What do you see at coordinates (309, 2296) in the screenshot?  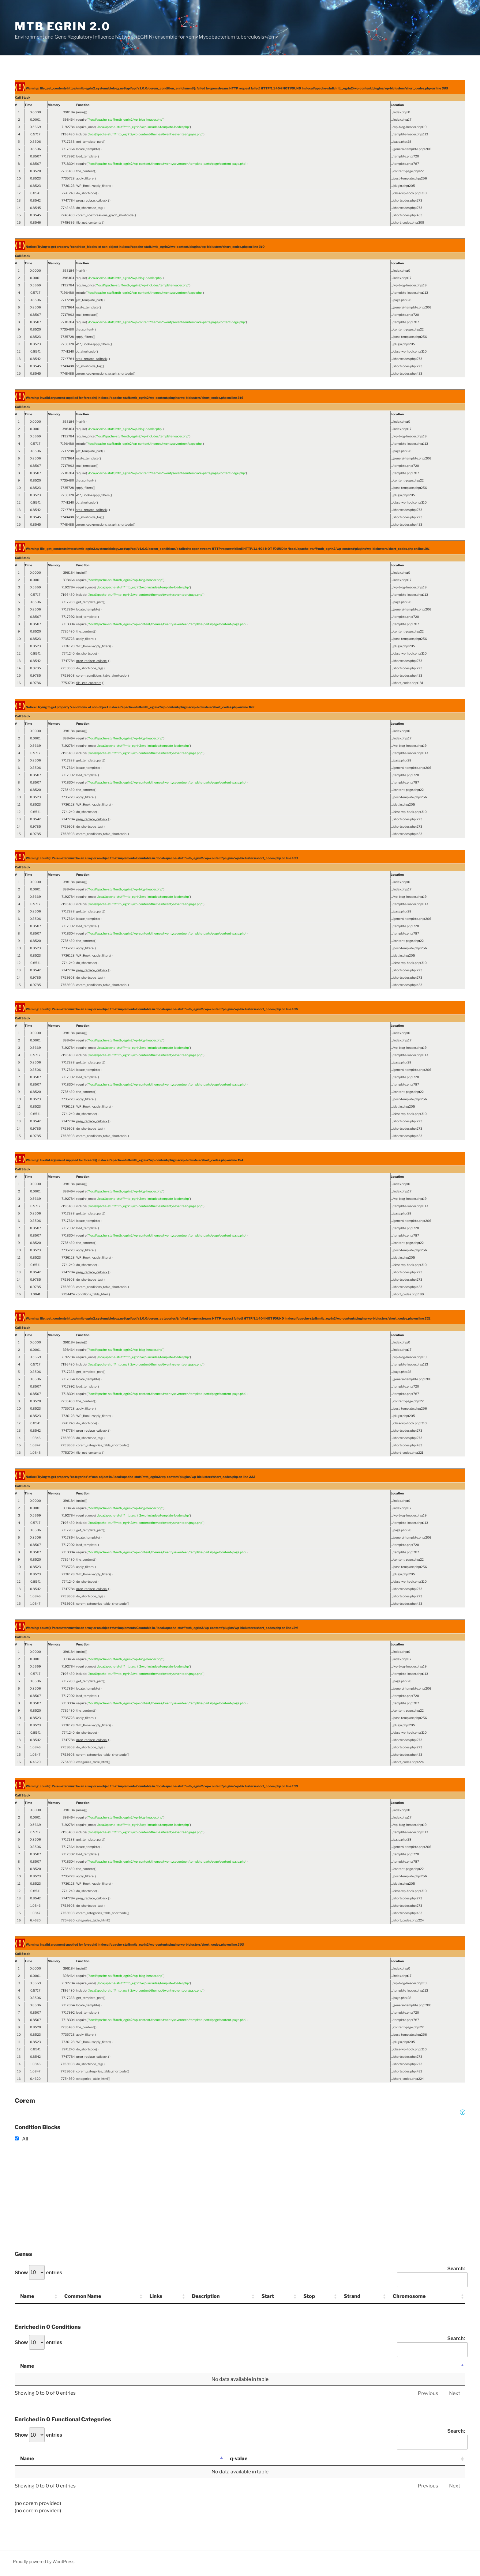 I see `Stop` at bounding box center [309, 2296].